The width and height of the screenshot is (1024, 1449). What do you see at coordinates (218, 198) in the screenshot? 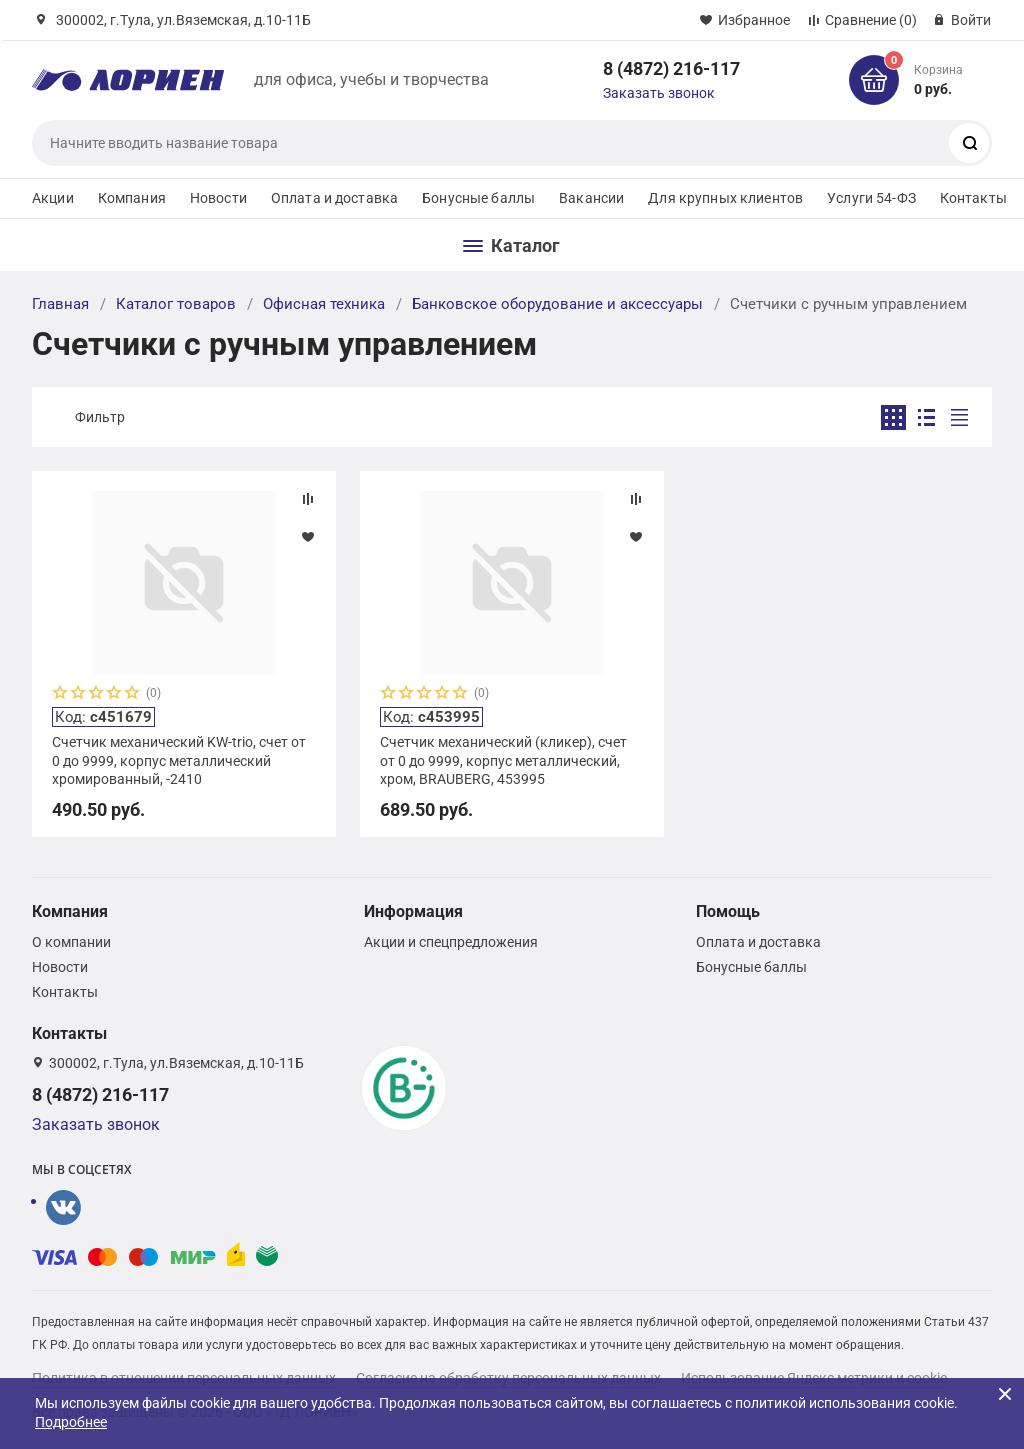
I see `Новости` at bounding box center [218, 198].